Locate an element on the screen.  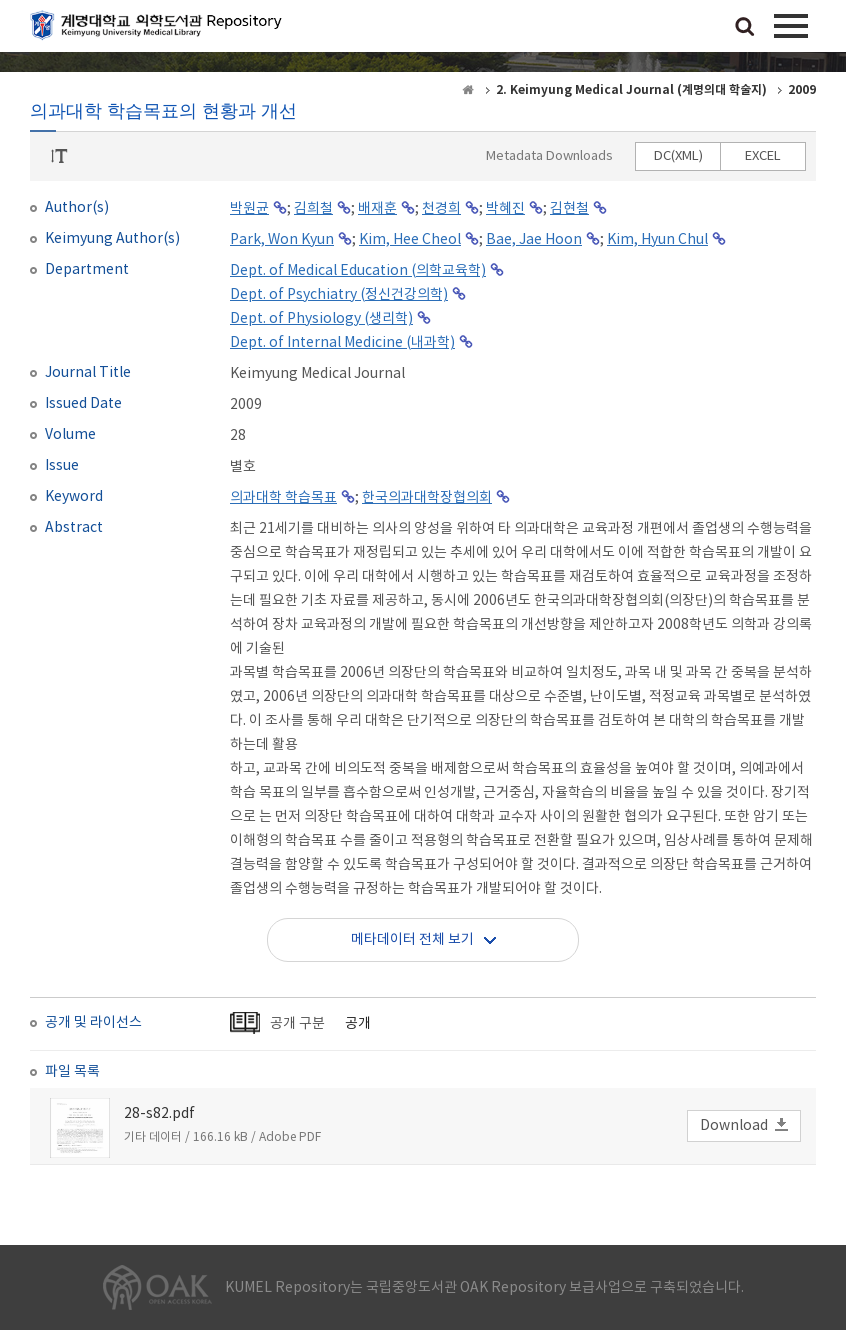
Bae, Jae Hoon is located at coordinates (534, 240).